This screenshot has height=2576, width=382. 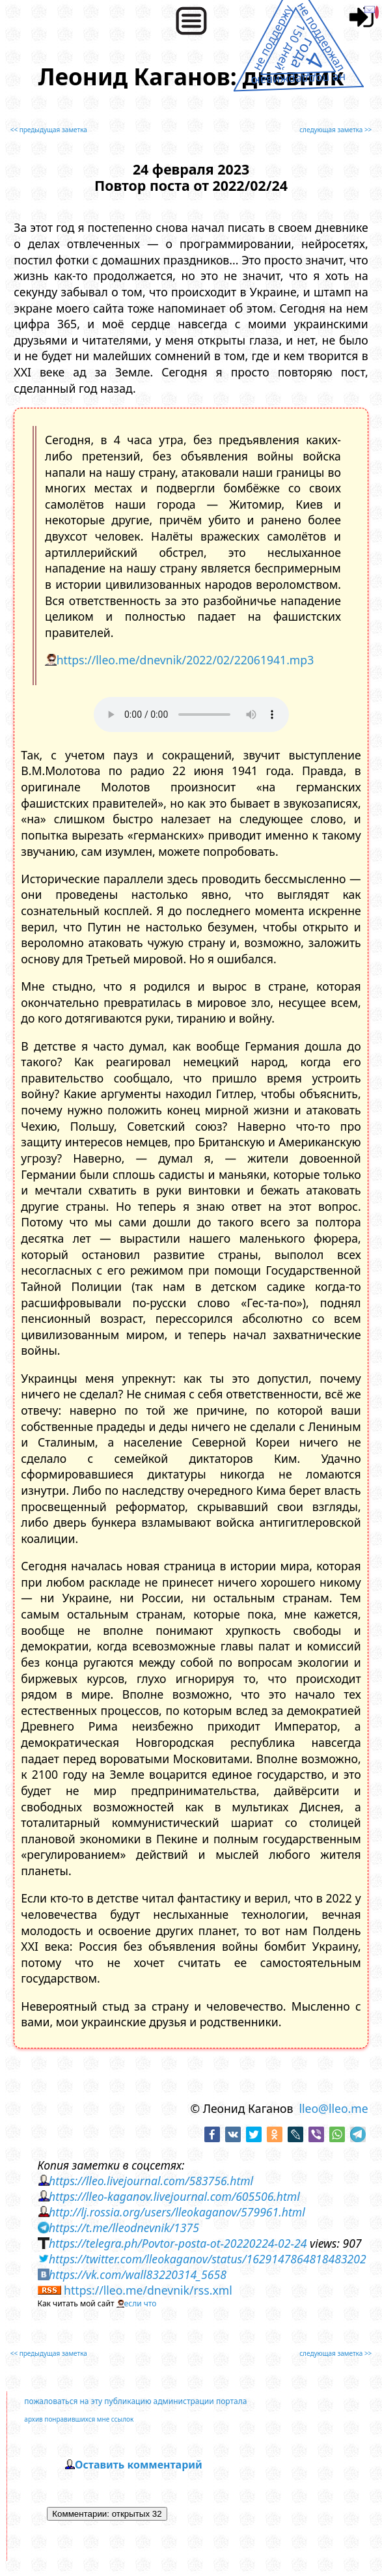 What do you see at coordinates (137, 2274) in the screenshot?
I see `https://vk.com/wall83220314_5658` at bounding box center [137, 2274].